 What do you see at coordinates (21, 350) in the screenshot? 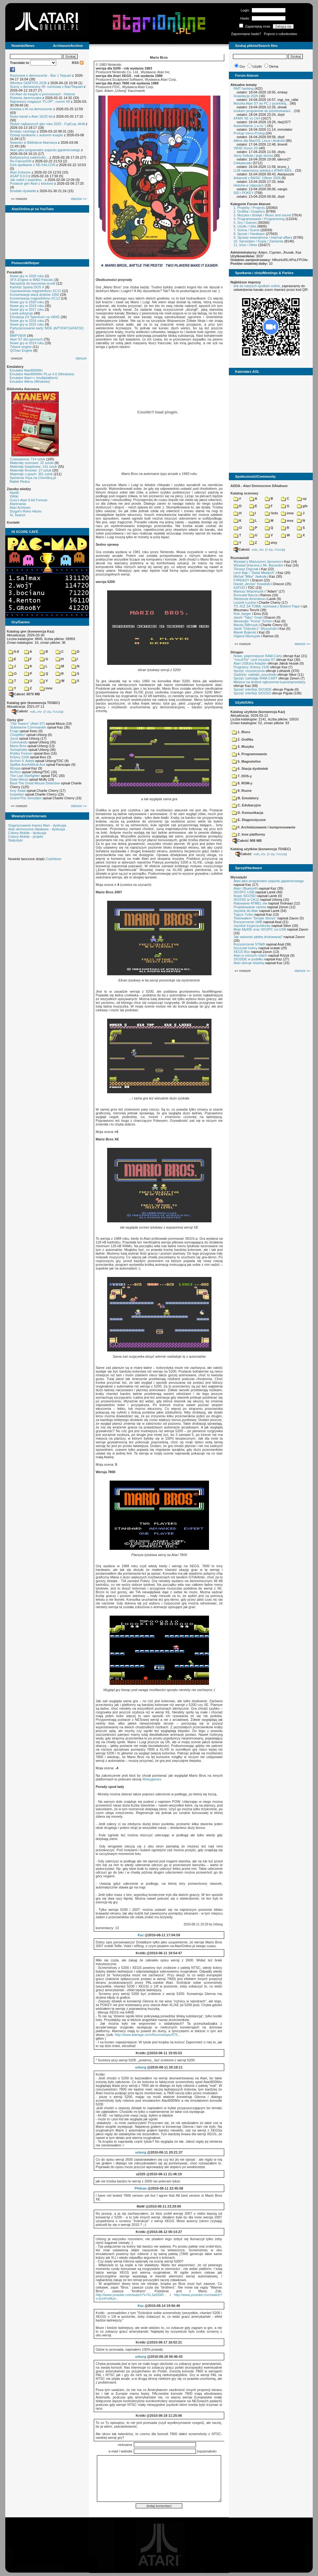
I see `QChan Engine` at bounding box center [21, 350].